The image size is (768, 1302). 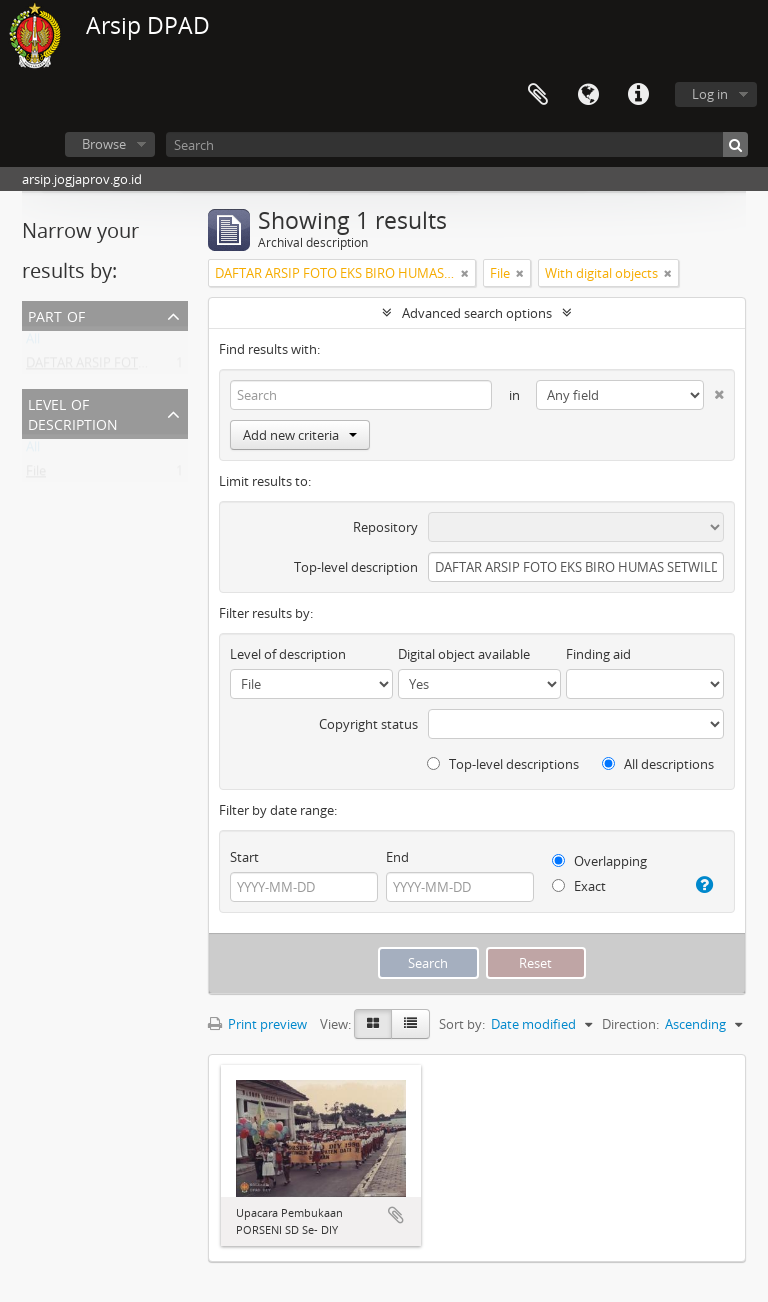 I want to click on All, so click(x=33, y=343).